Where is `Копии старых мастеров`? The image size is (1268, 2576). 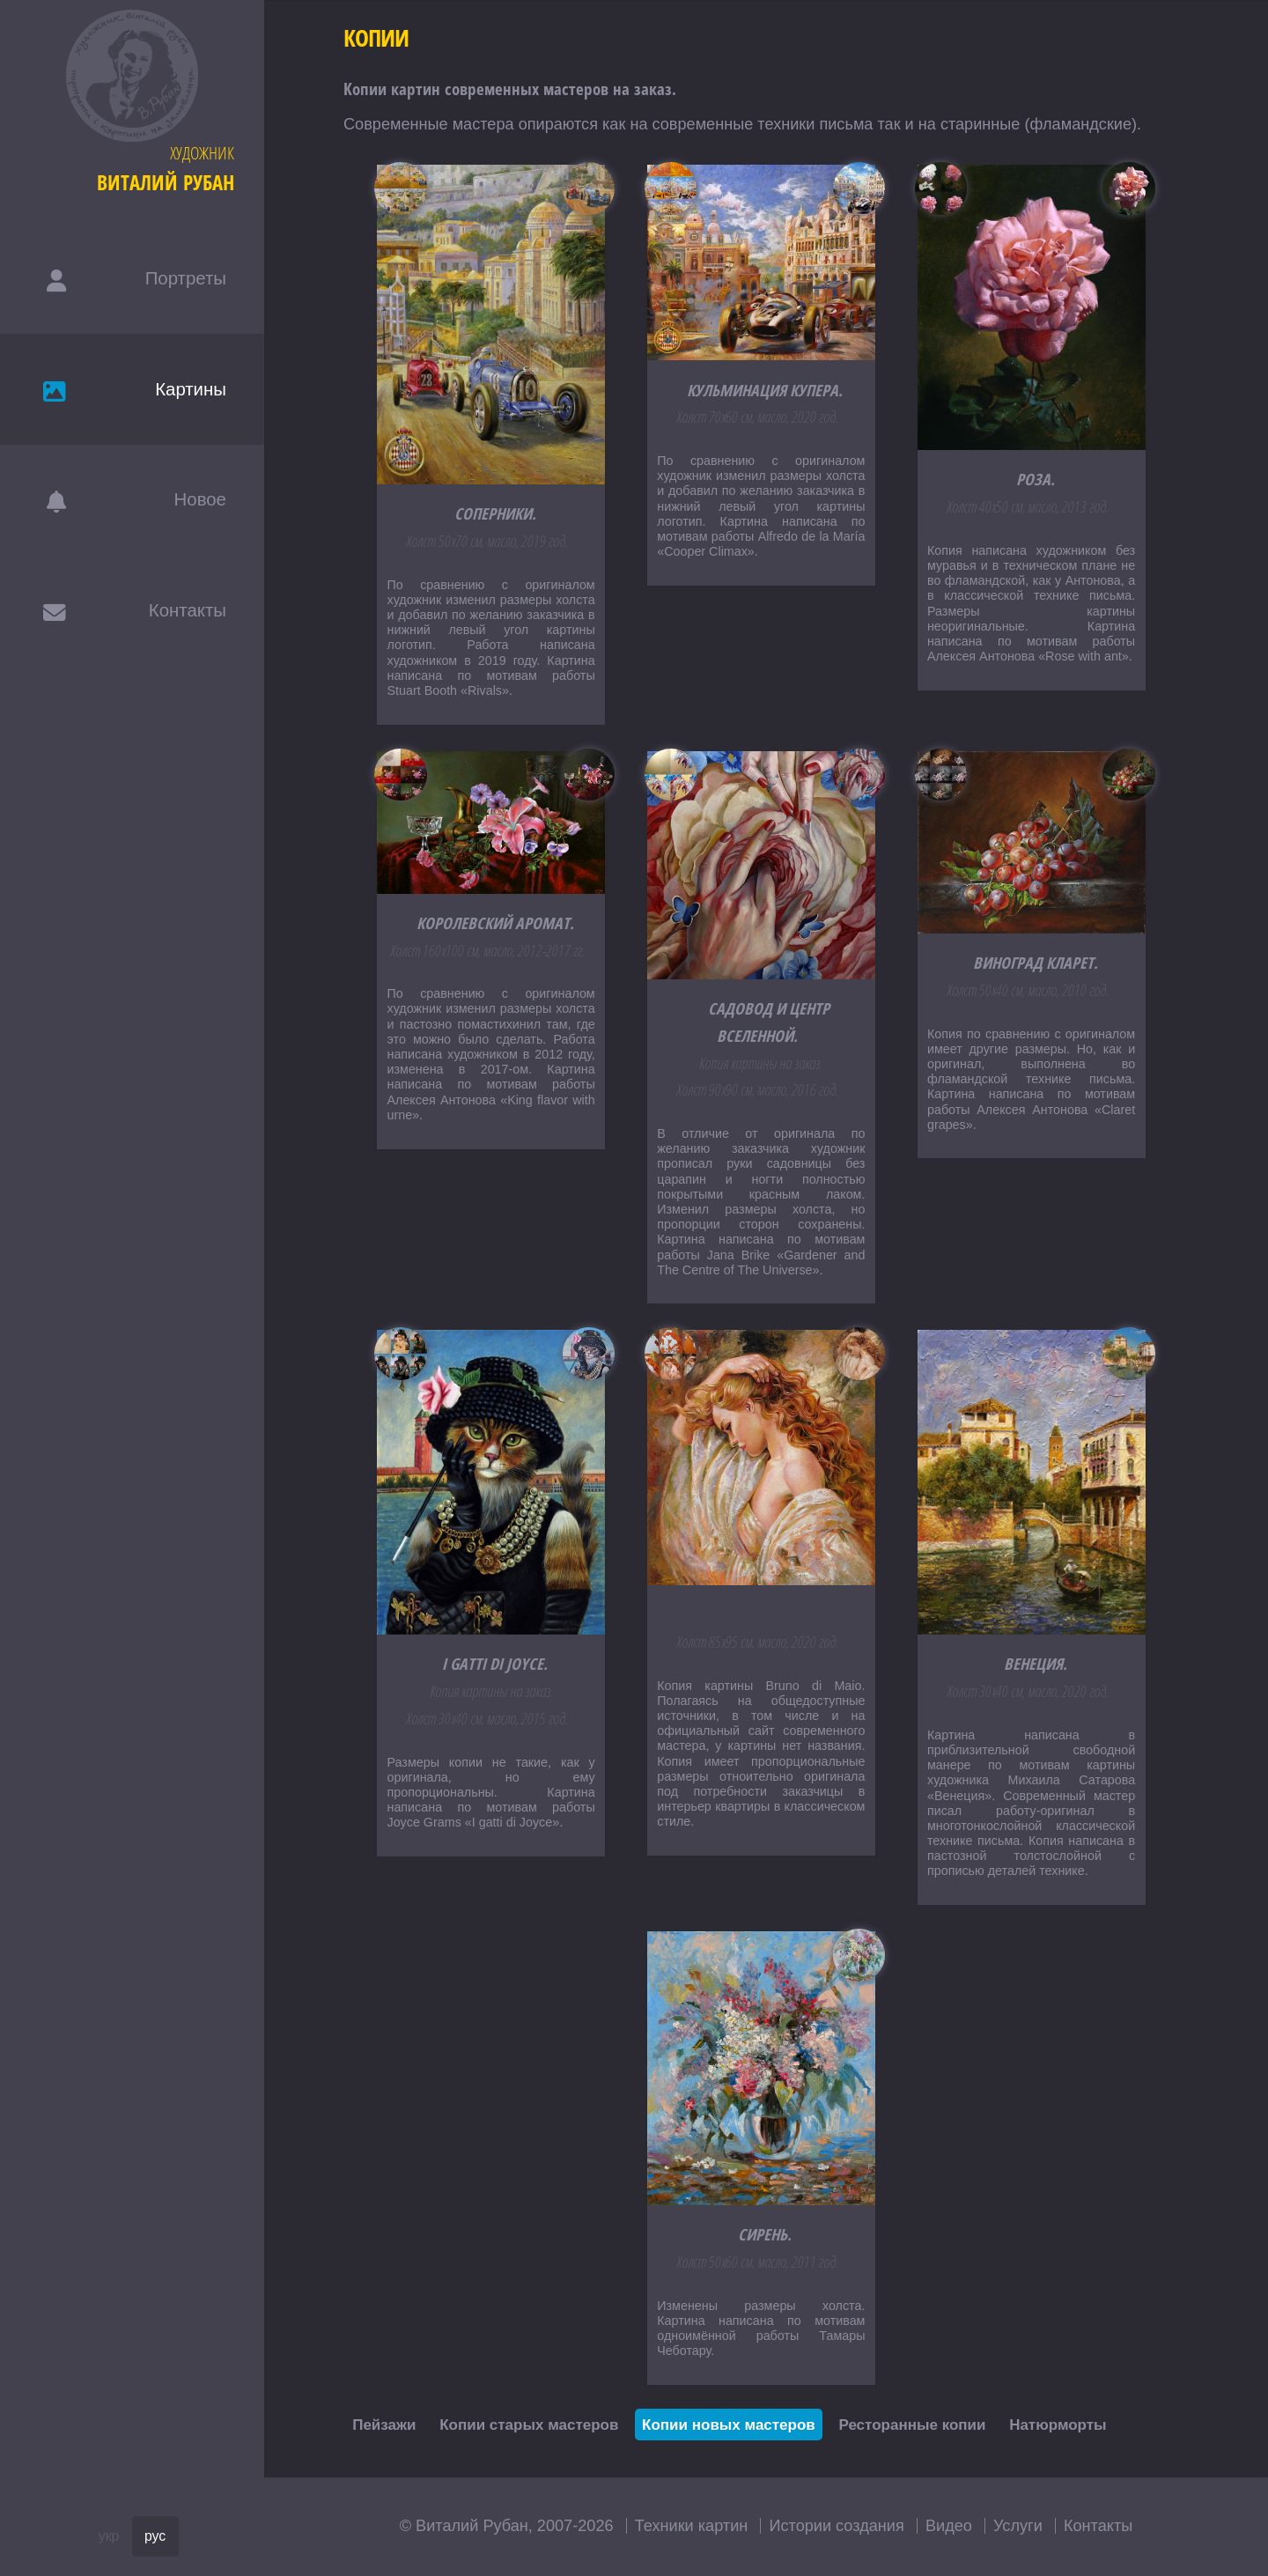
Копии старых мастеров is located at coordinates (528, 2425).